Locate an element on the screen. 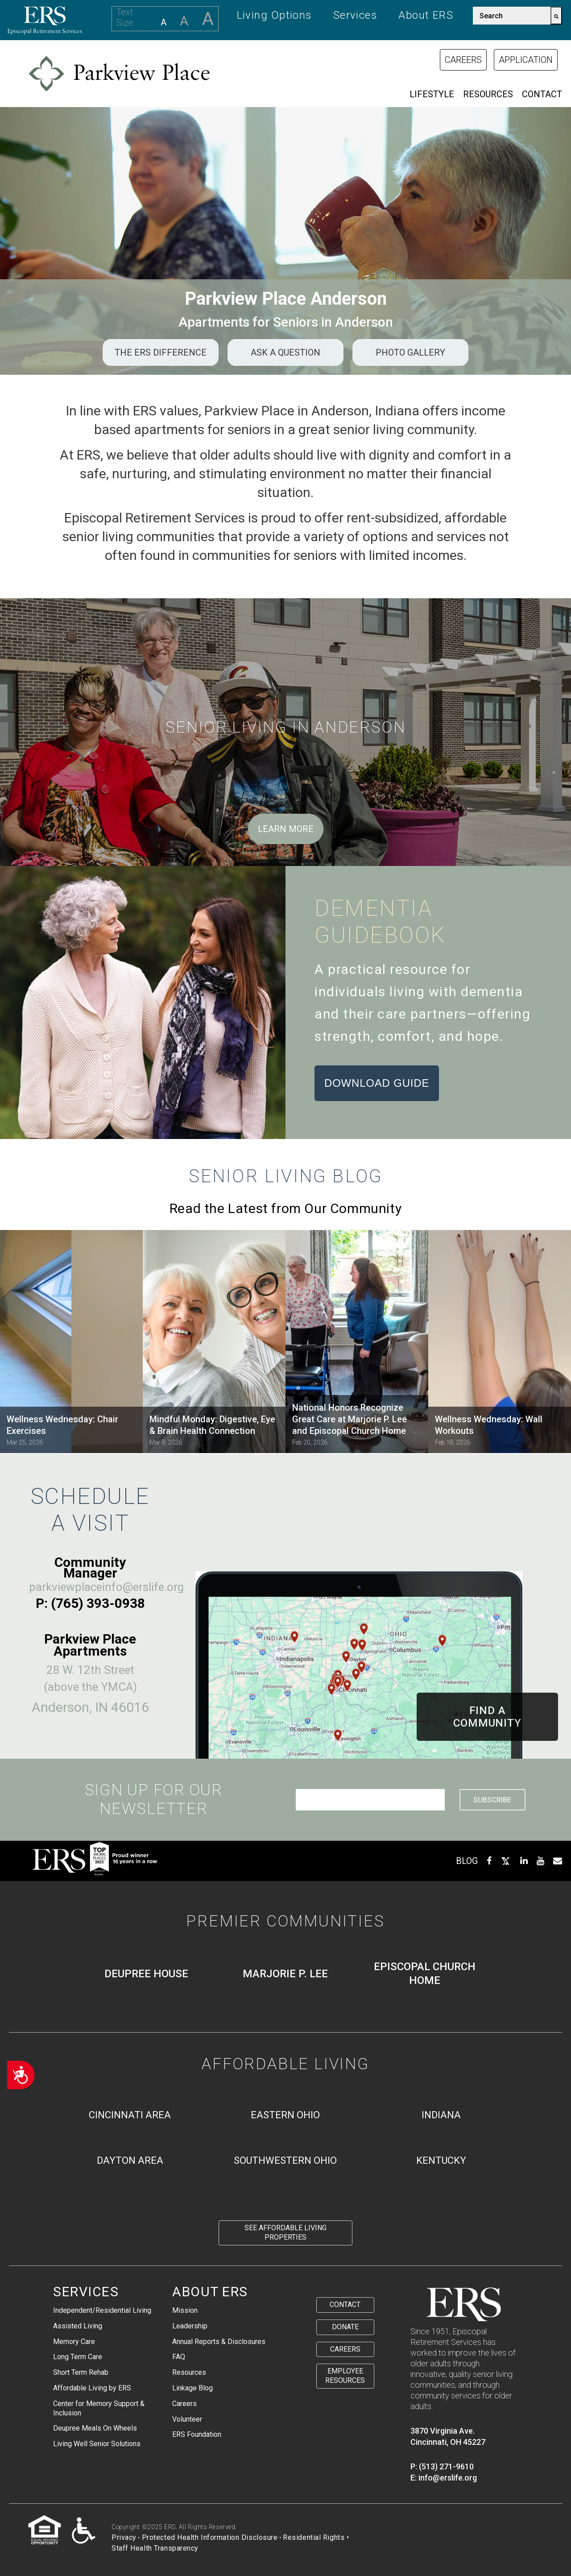 Image resolution: width=571 pixels, height=2576 pixels. Application is located at coordinates (526, 59).